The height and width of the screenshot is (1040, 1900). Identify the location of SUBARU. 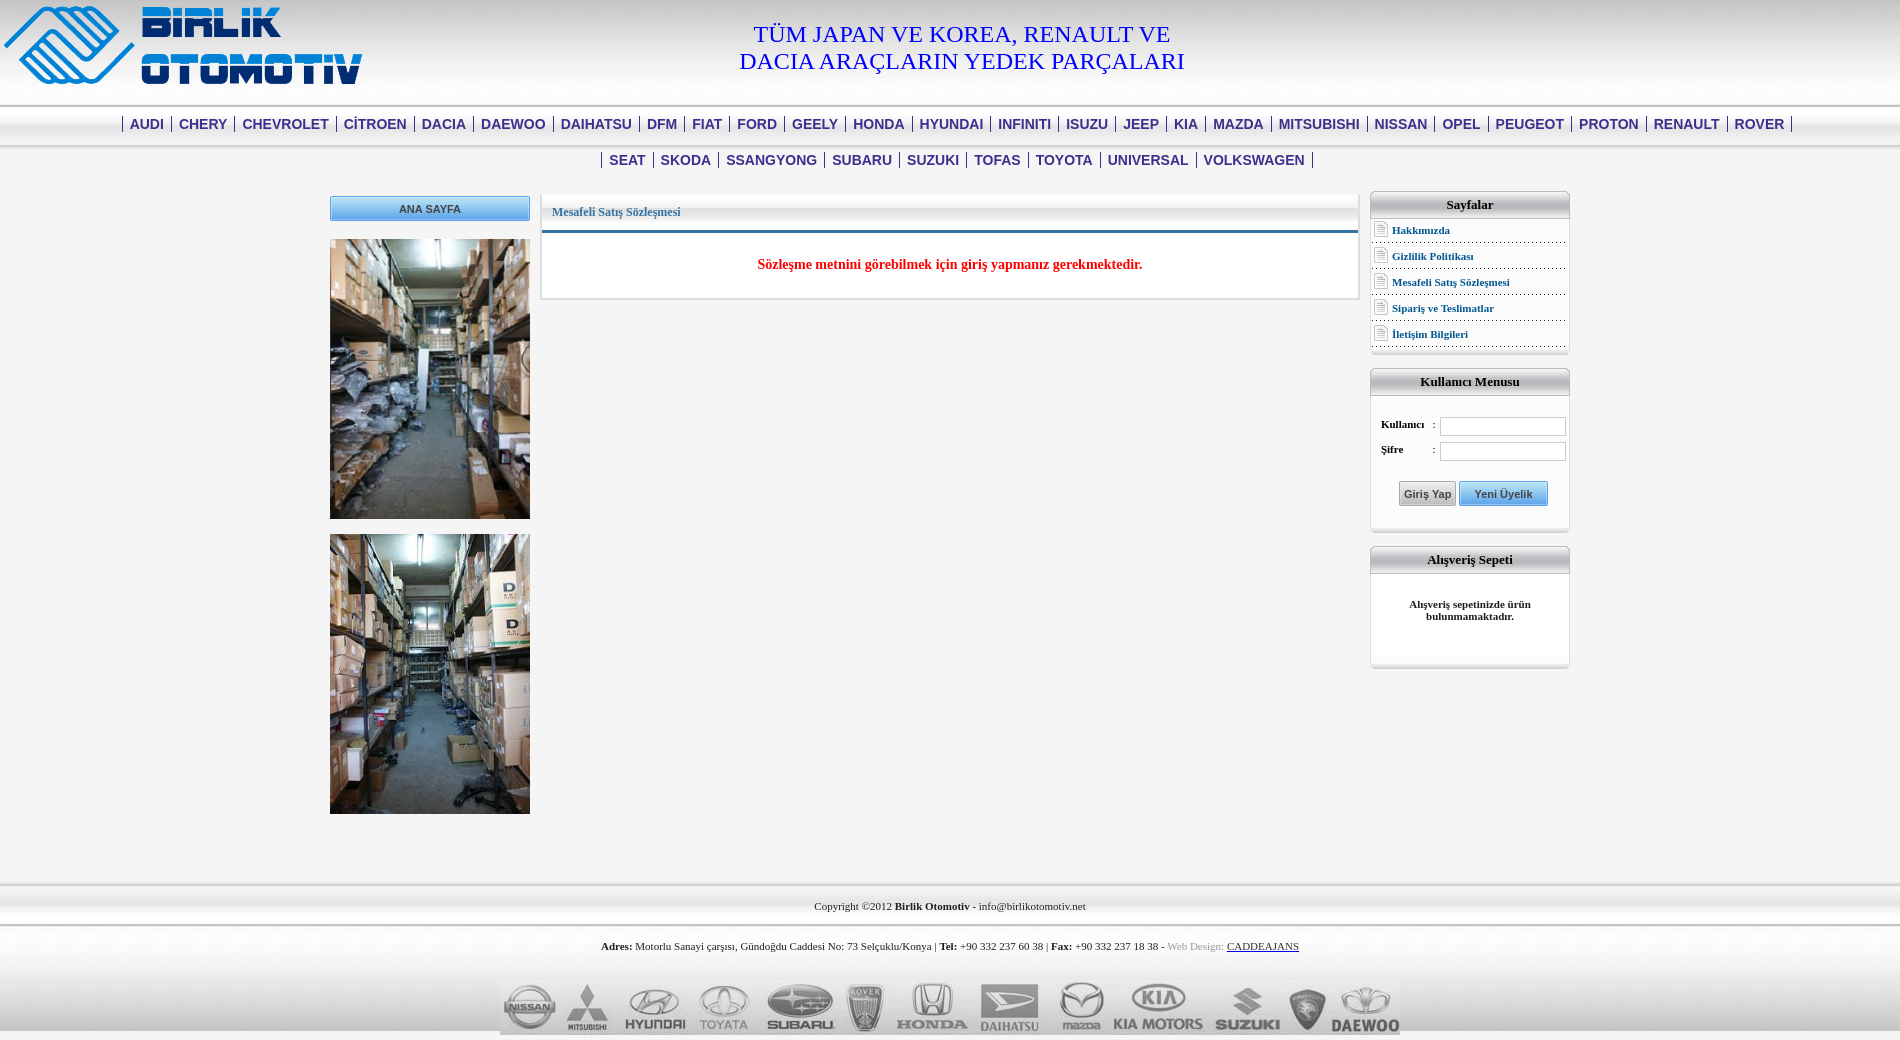
(862, 160).